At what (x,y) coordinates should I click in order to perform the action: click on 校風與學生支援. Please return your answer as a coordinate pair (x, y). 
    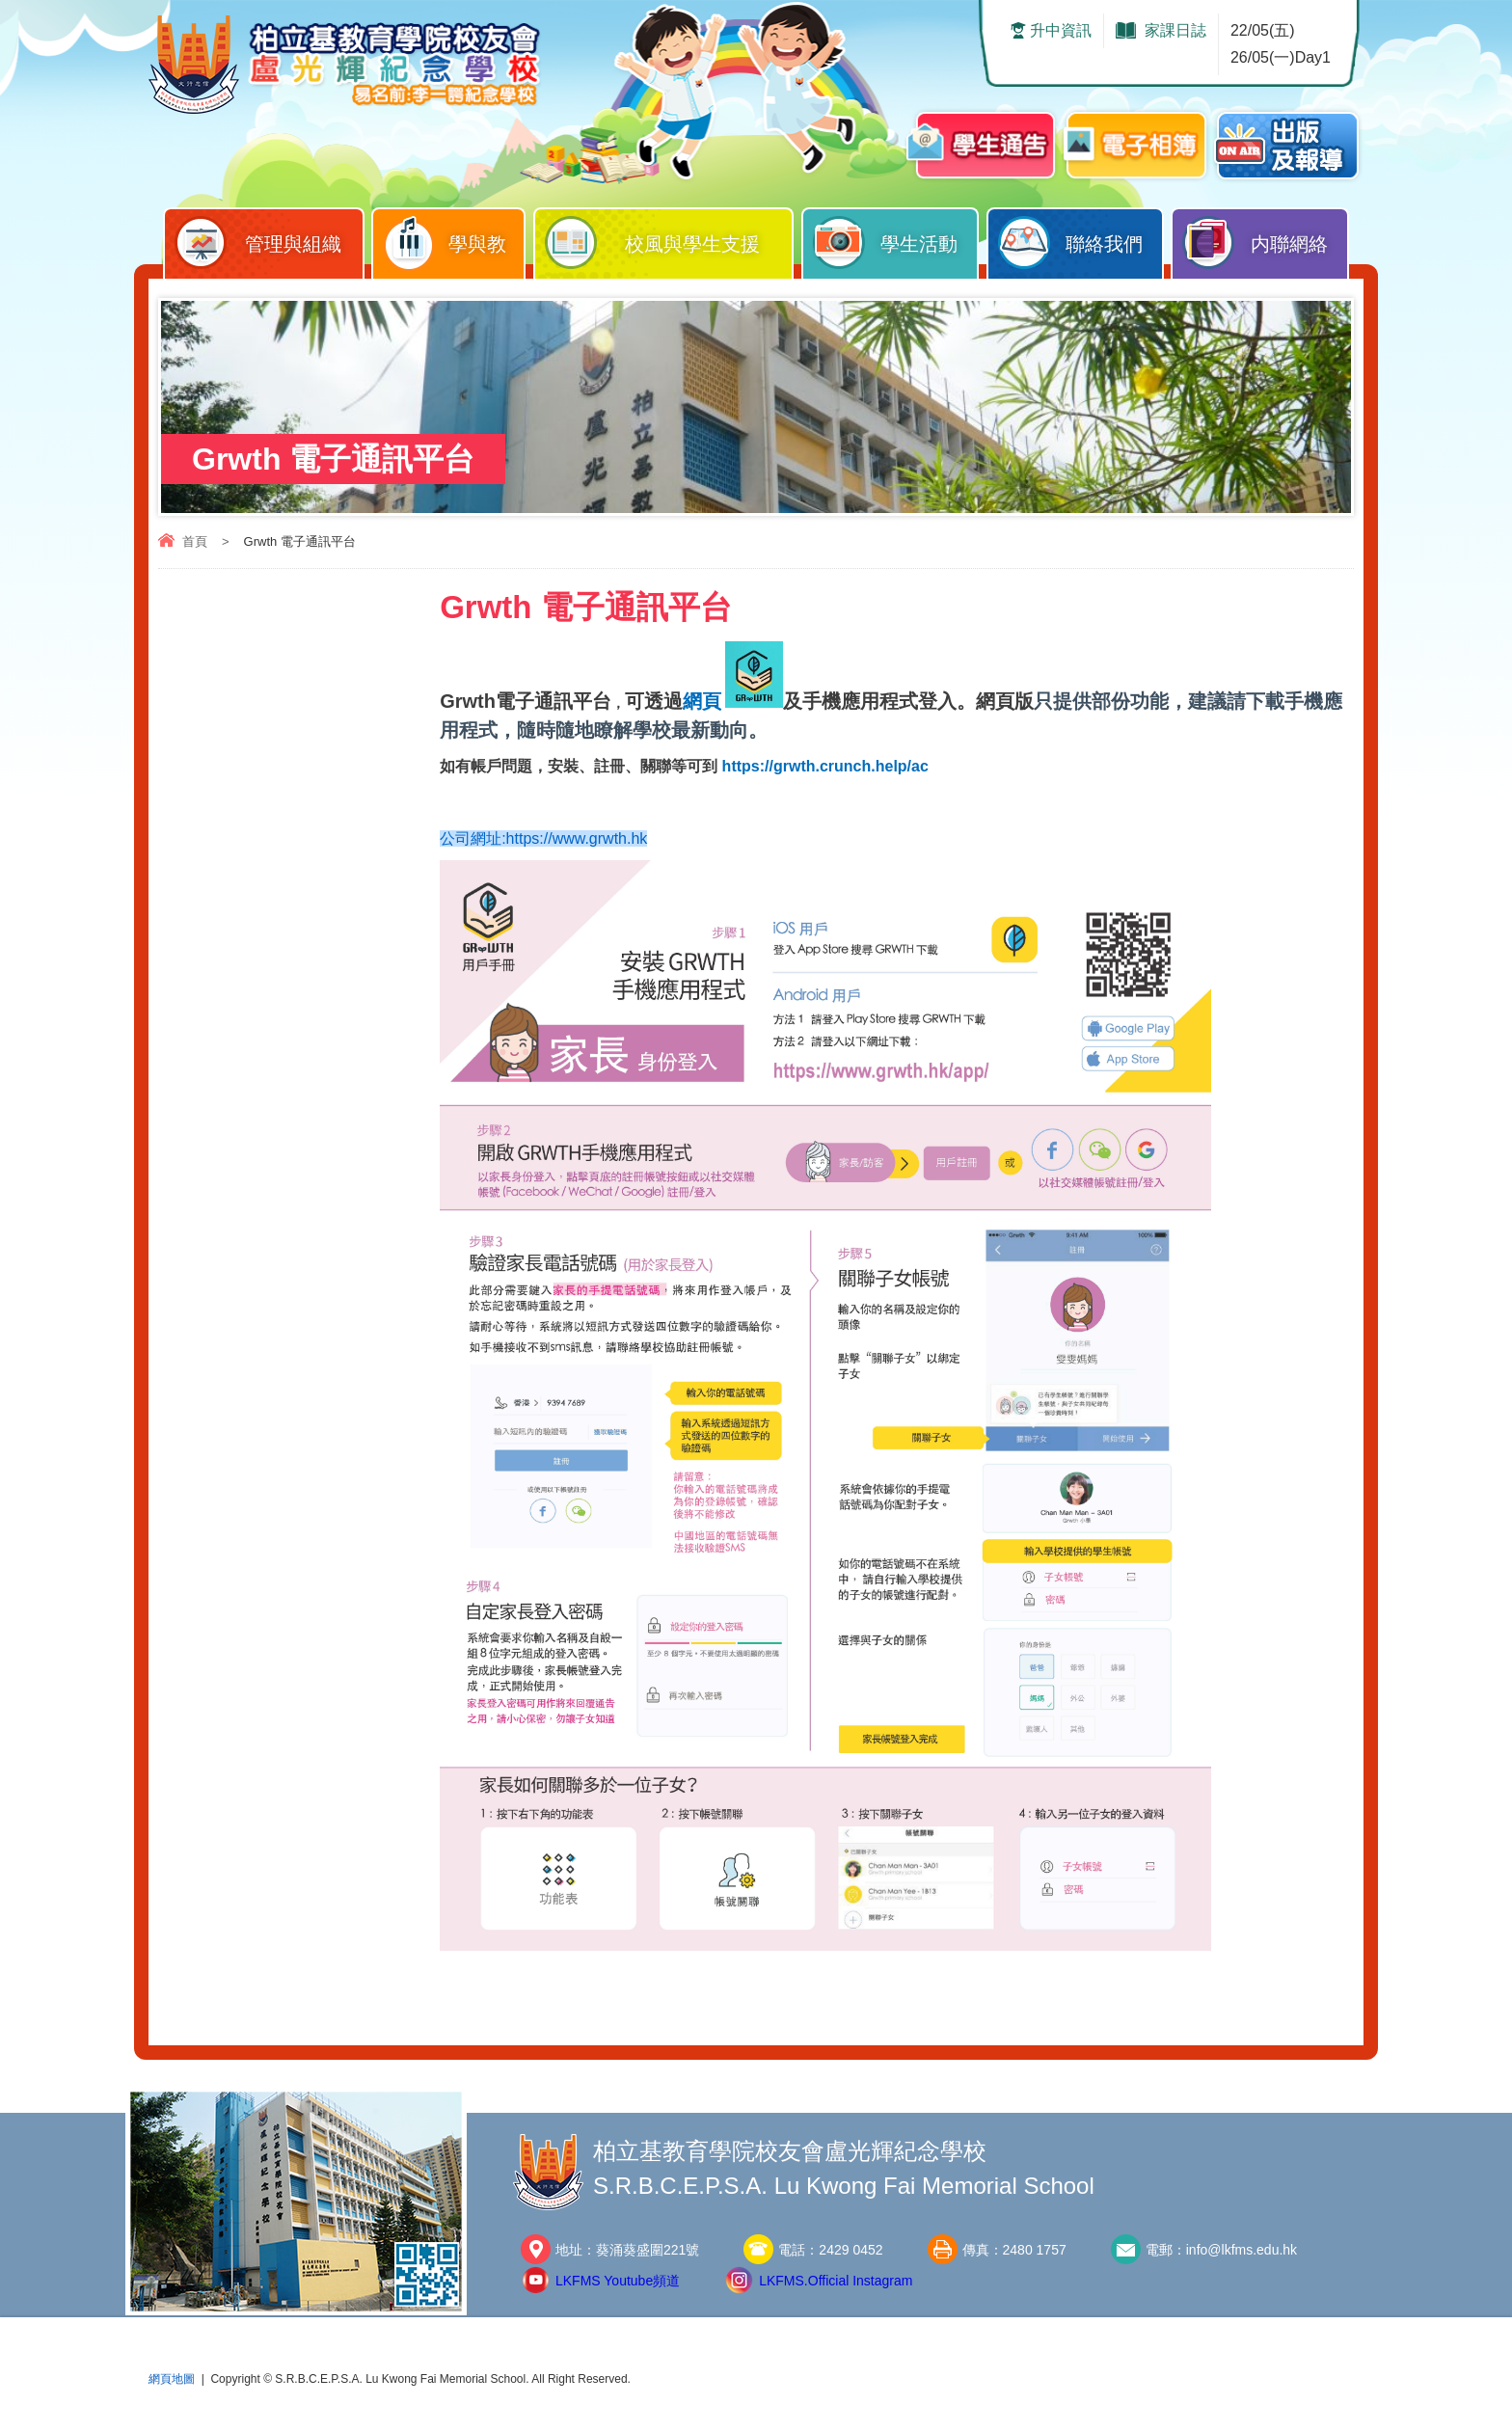
    Looking at the image, I should click on (669, 239).